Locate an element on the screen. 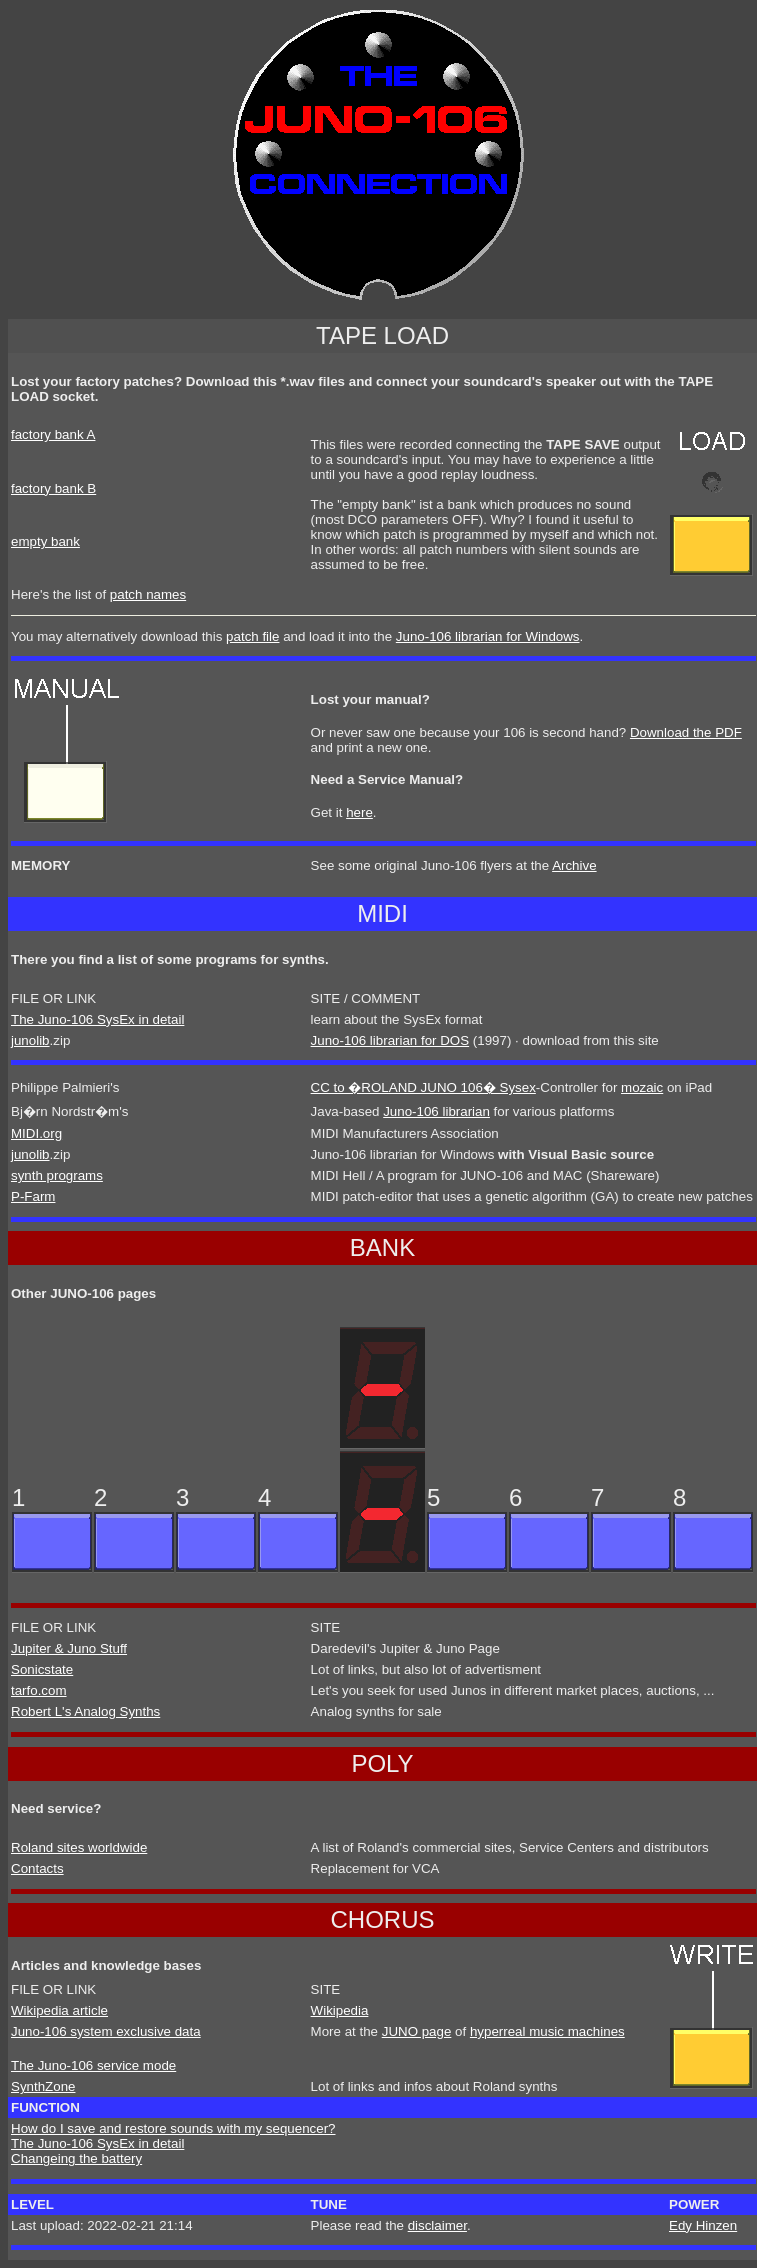 This screenshot has height=2268, width=757. synth programs is located at coordinates (57, 1175).